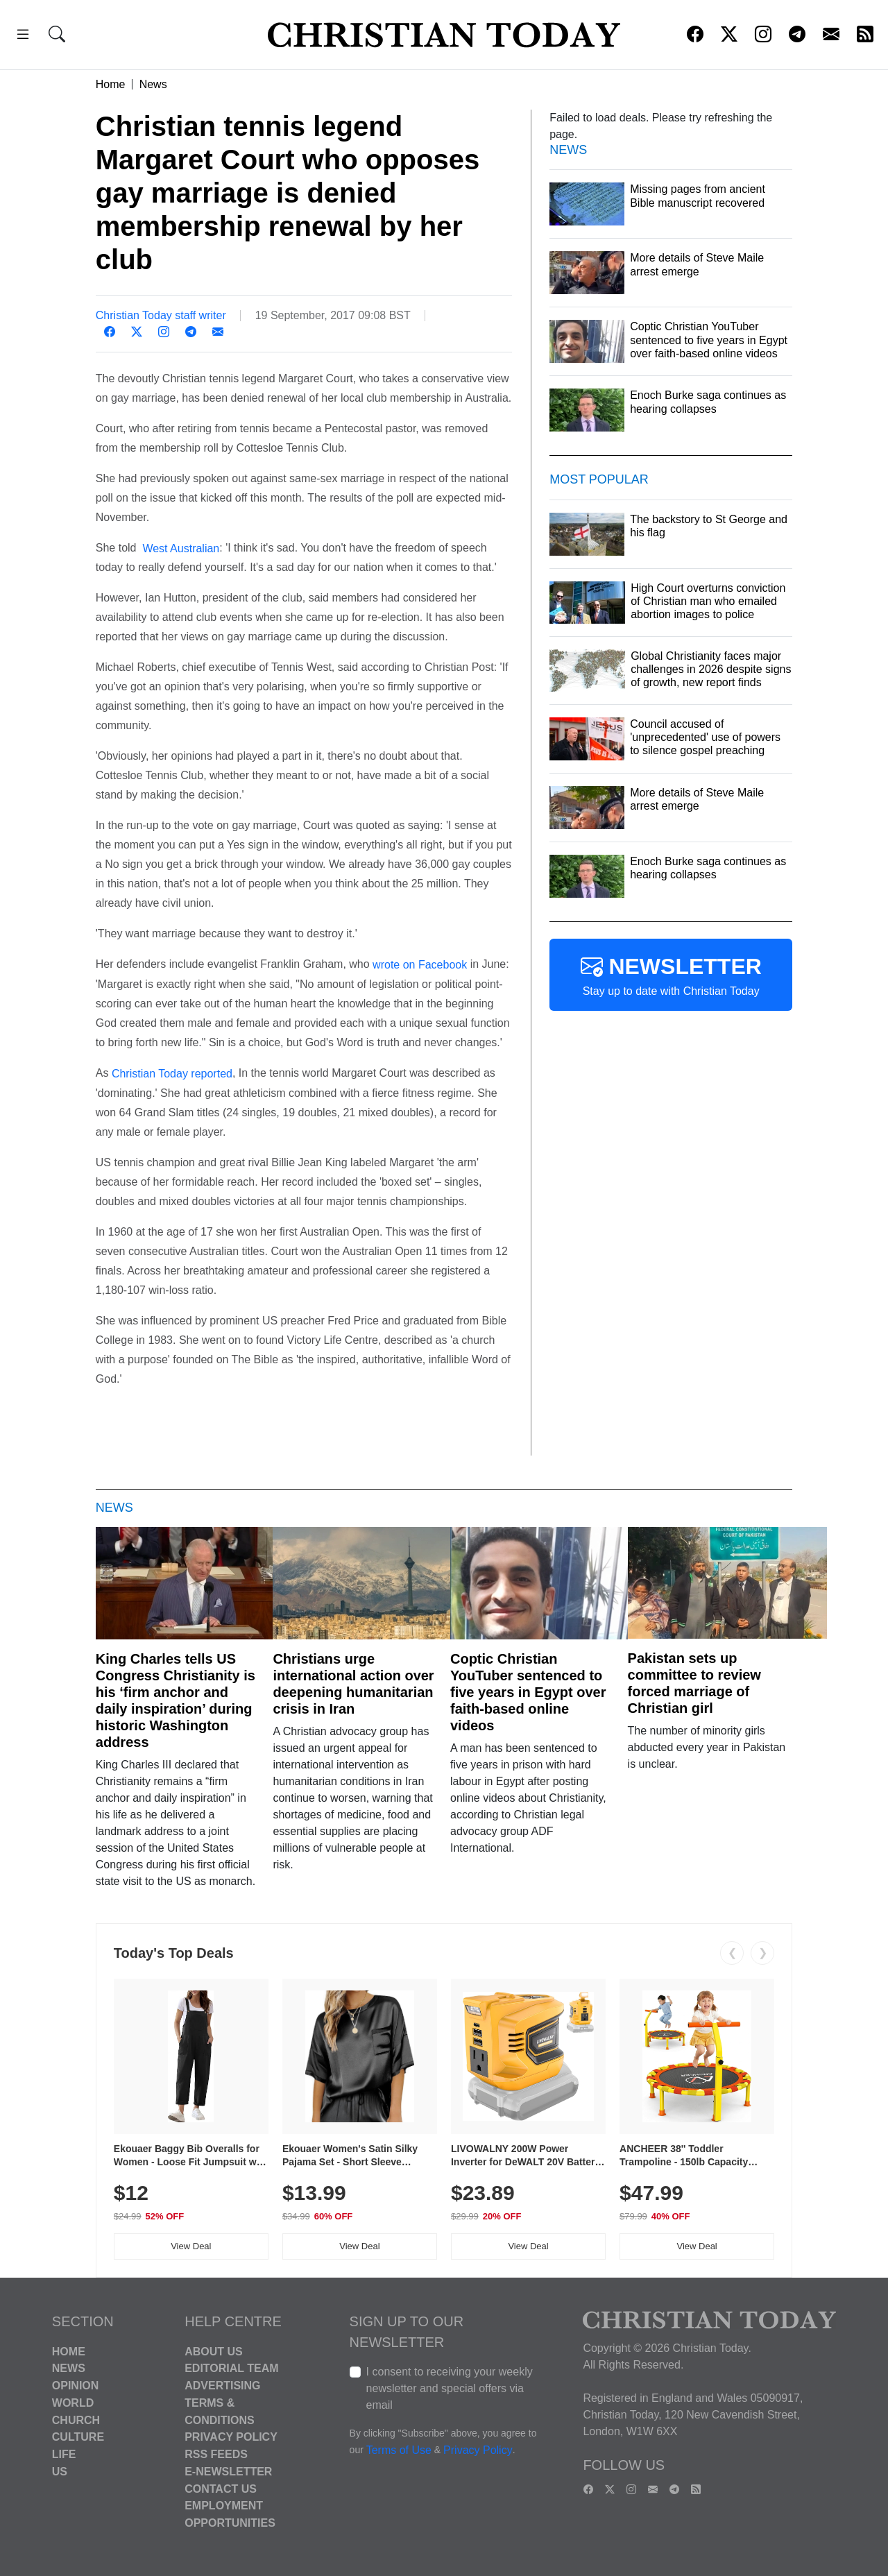 The width and height of the screenshot is (888, 2576). What do you see at coordinates (23, 36) in the screenshot?
I see `[button]` at bounding box center [23, 36].